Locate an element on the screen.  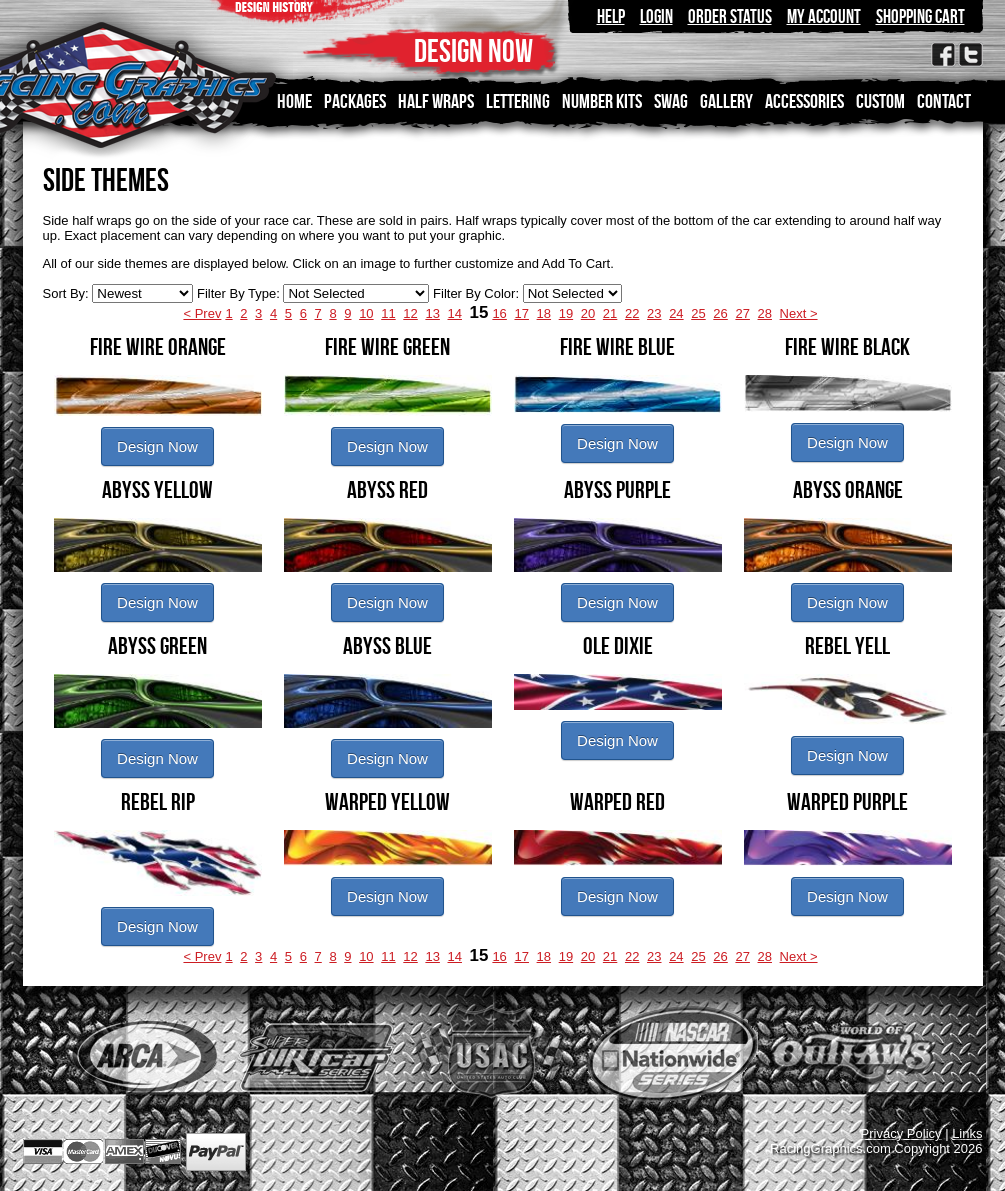
Links is located at coordinates (967, 1133).